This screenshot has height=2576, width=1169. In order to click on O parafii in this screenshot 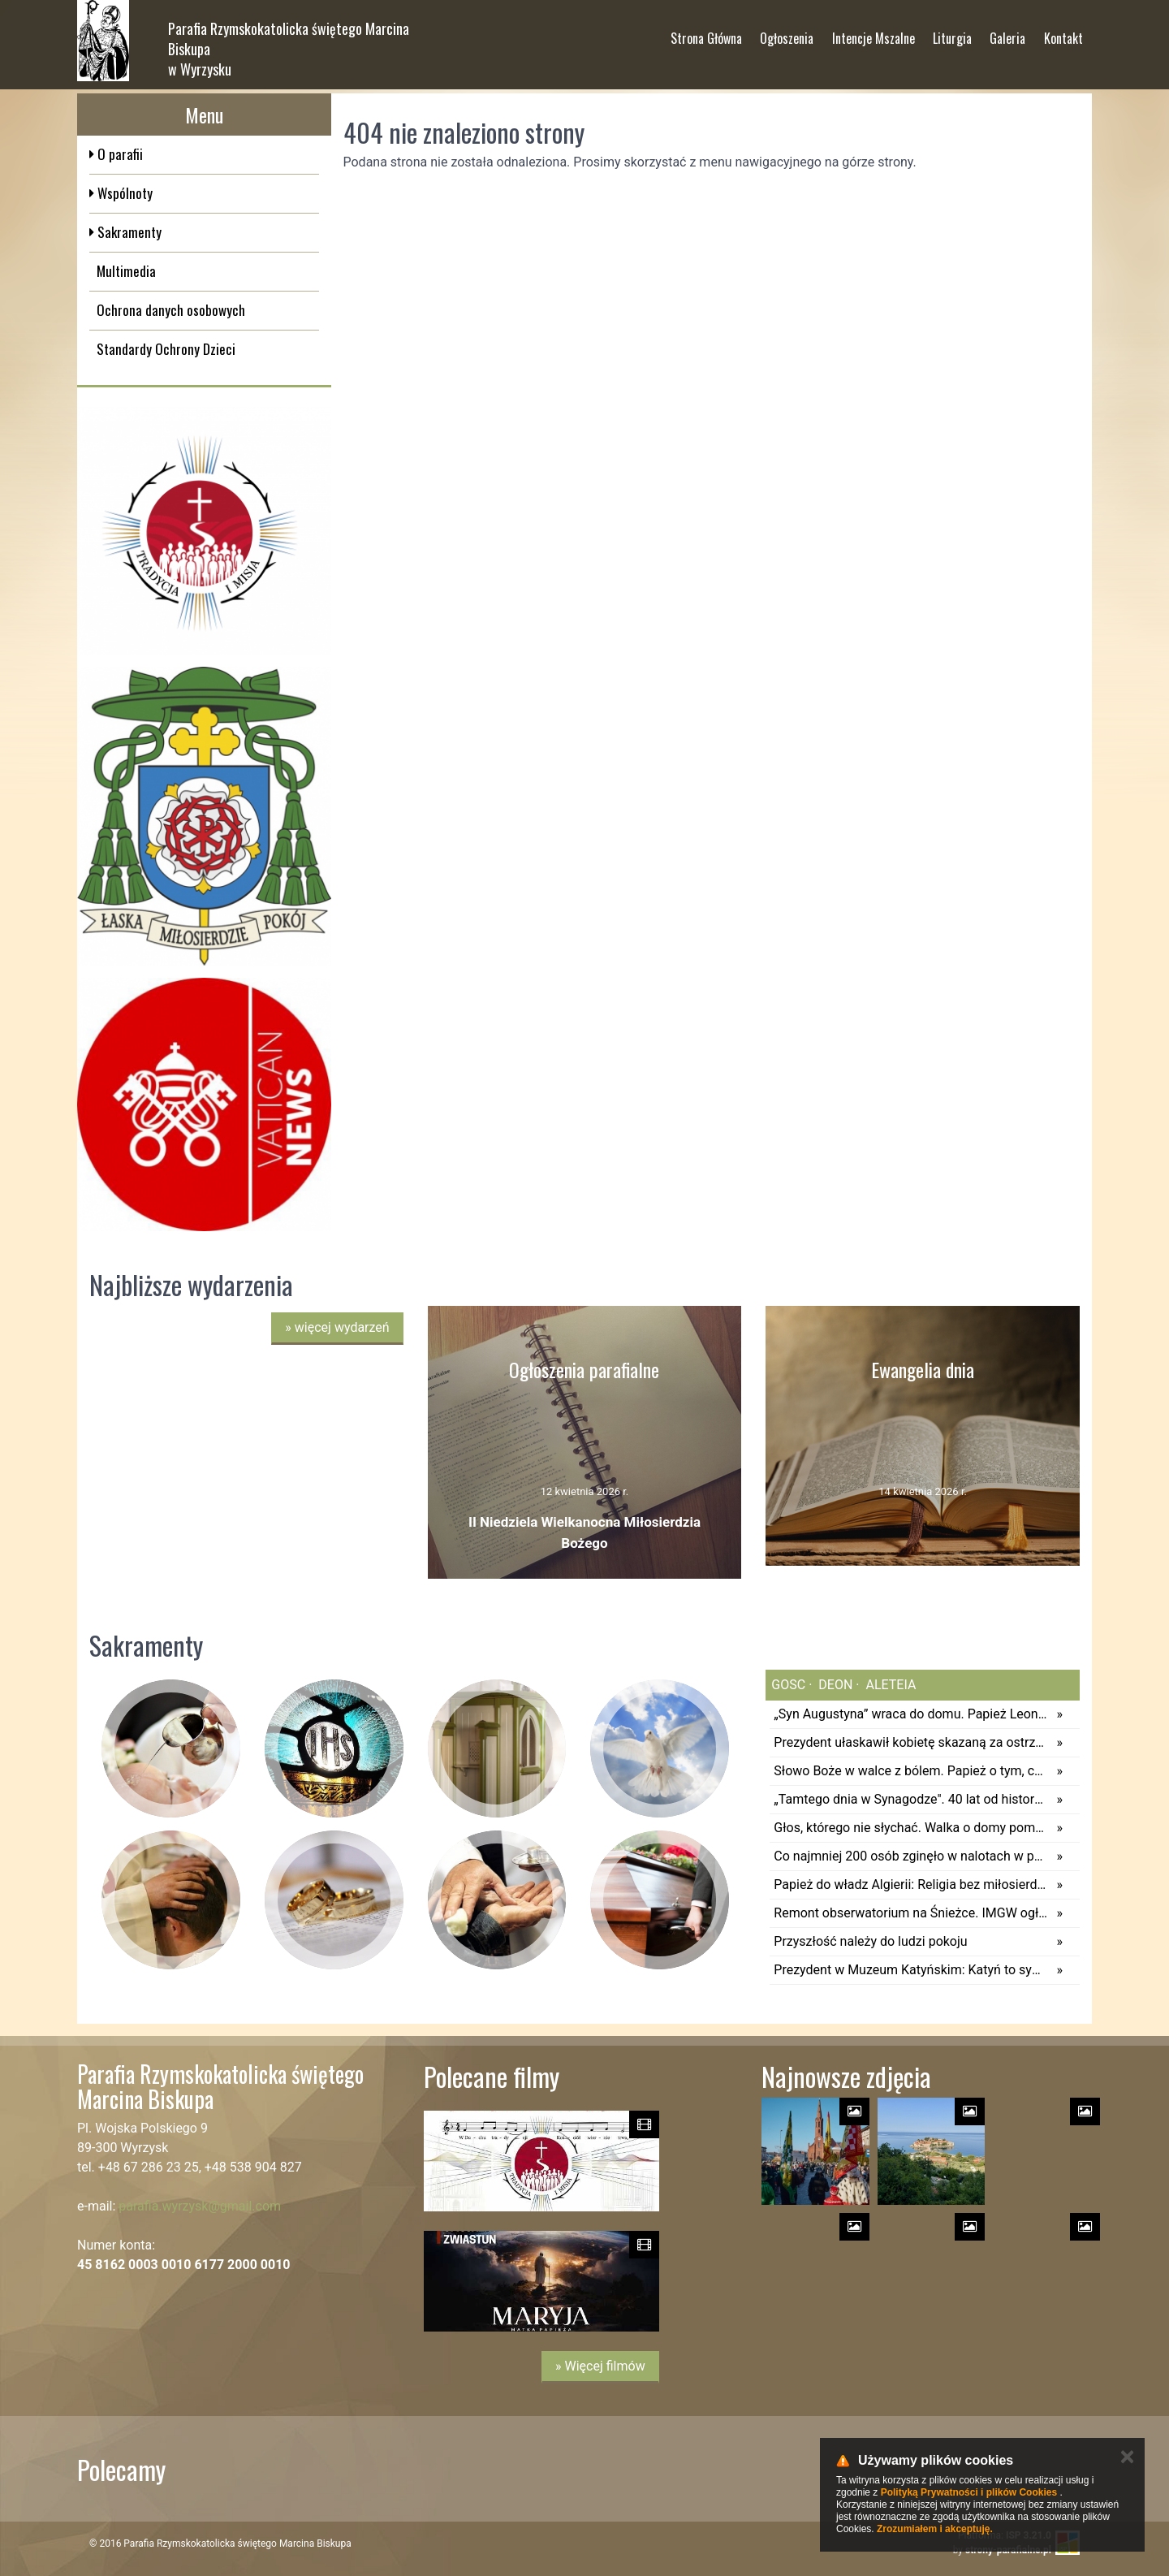, I will do `click(118, 154)`.